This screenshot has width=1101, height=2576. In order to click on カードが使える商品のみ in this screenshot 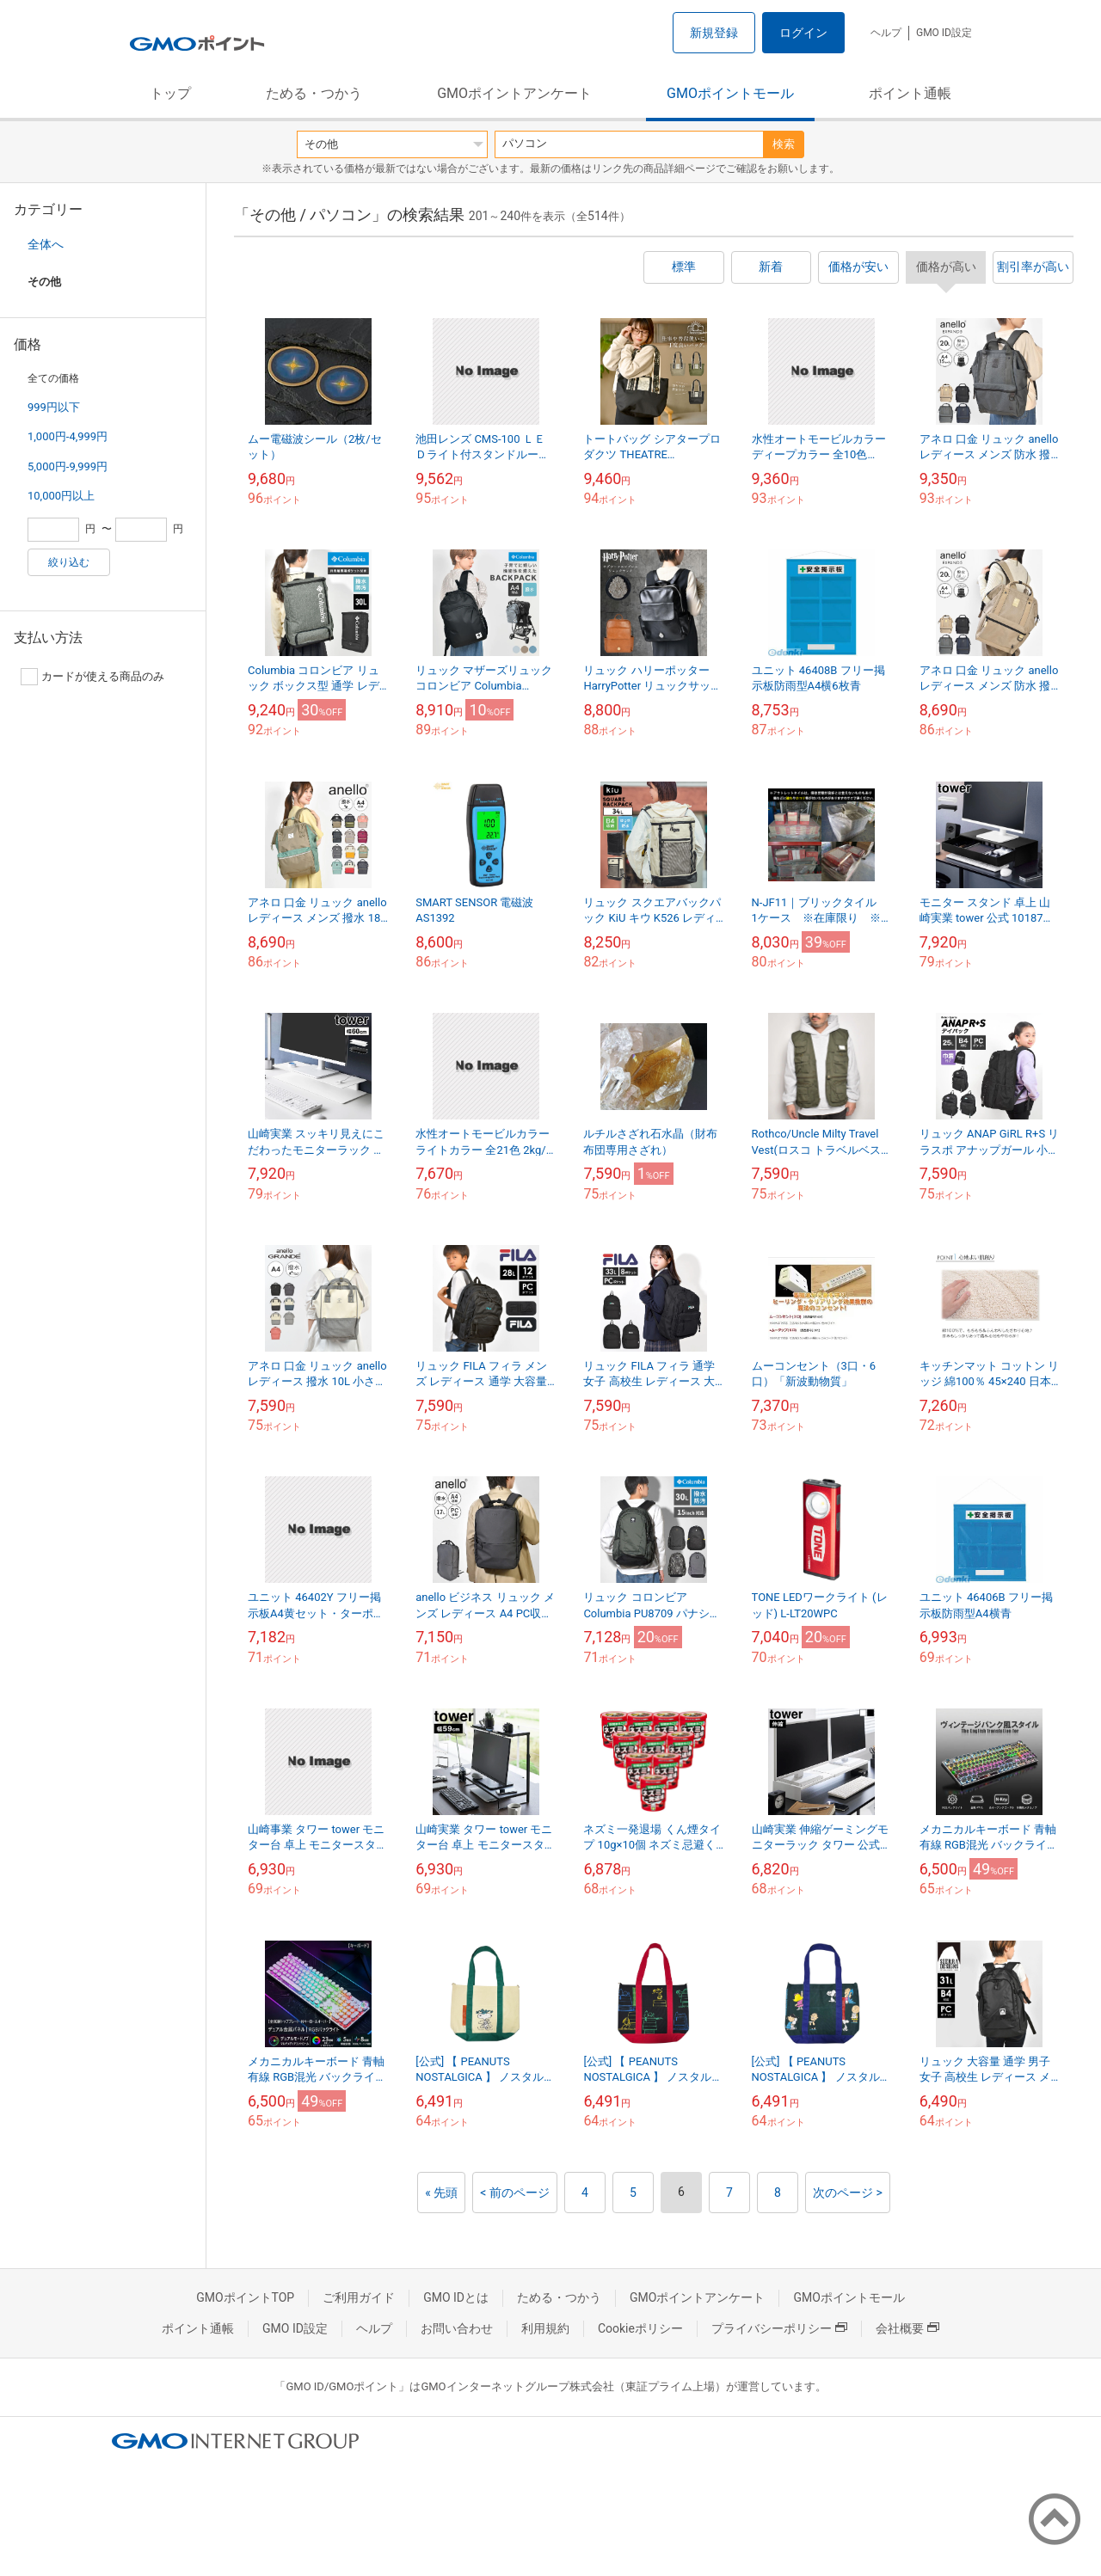, I will do `click(92, 676)`.